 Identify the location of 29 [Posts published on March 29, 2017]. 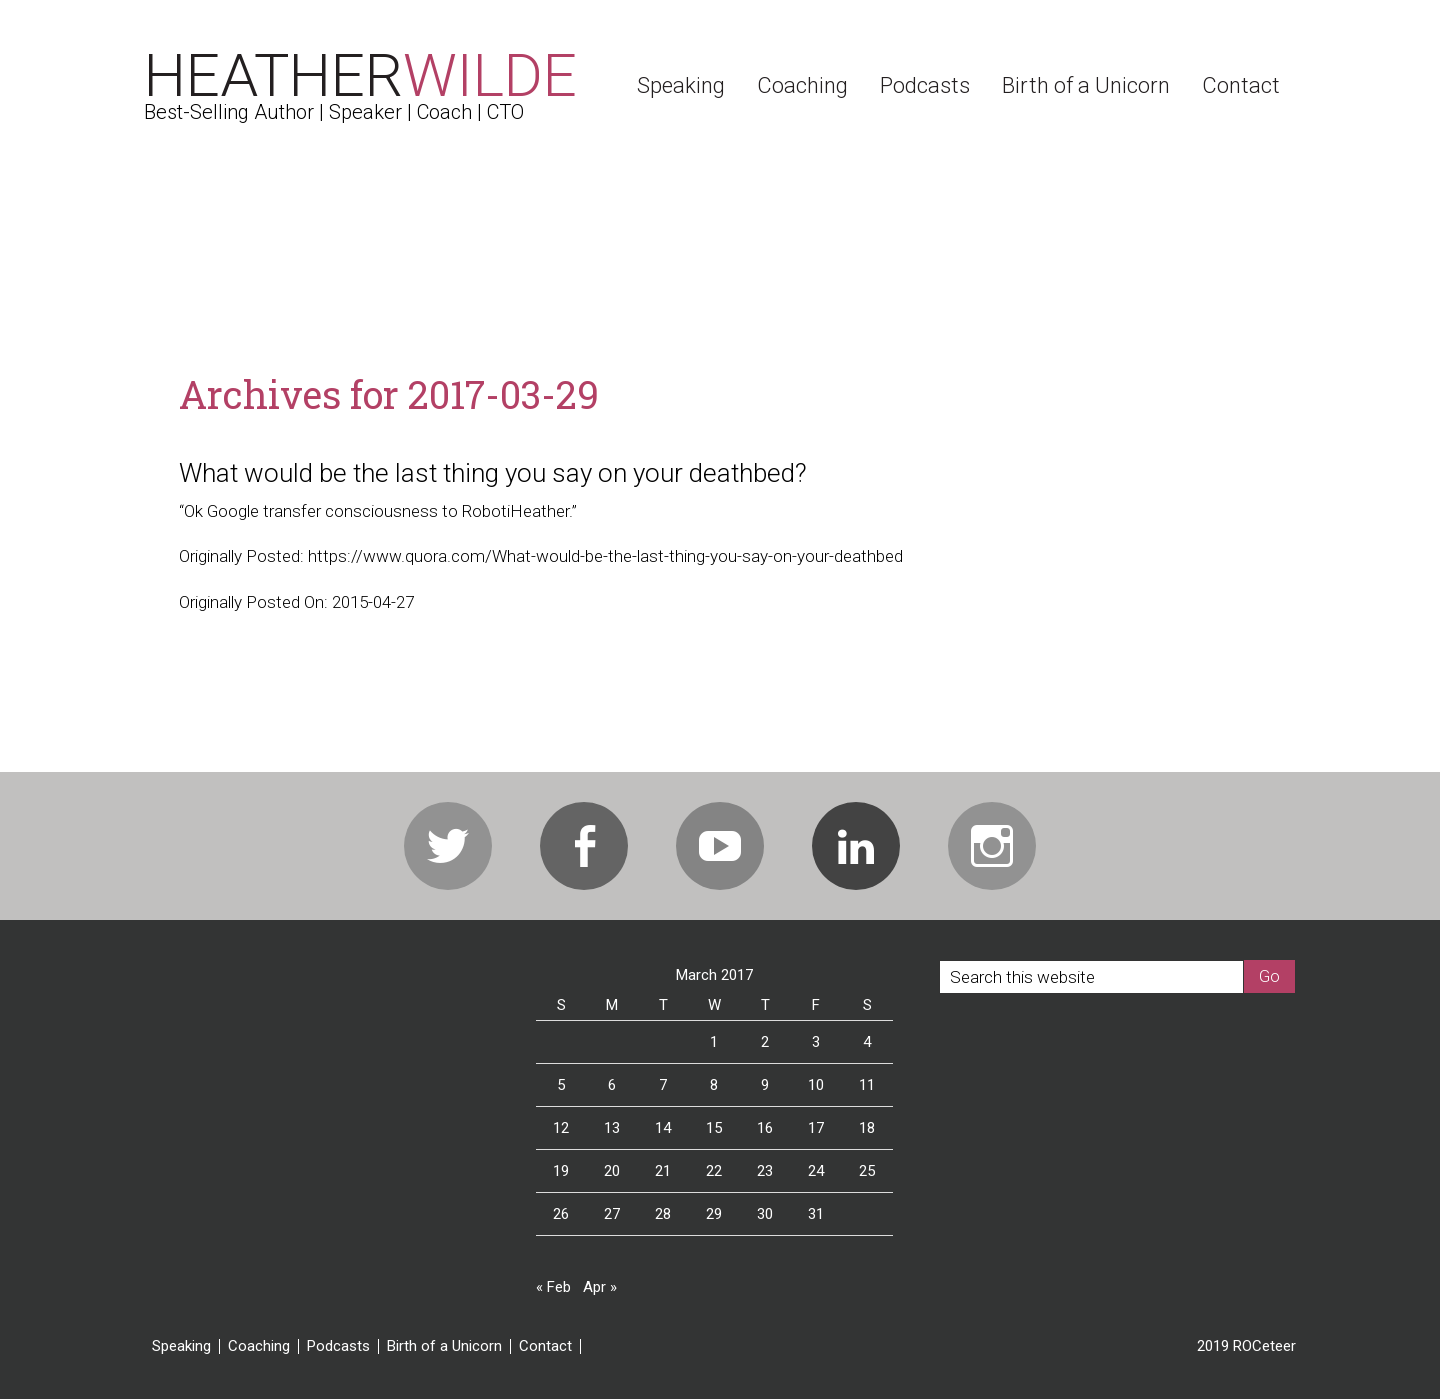
(714, 1214).